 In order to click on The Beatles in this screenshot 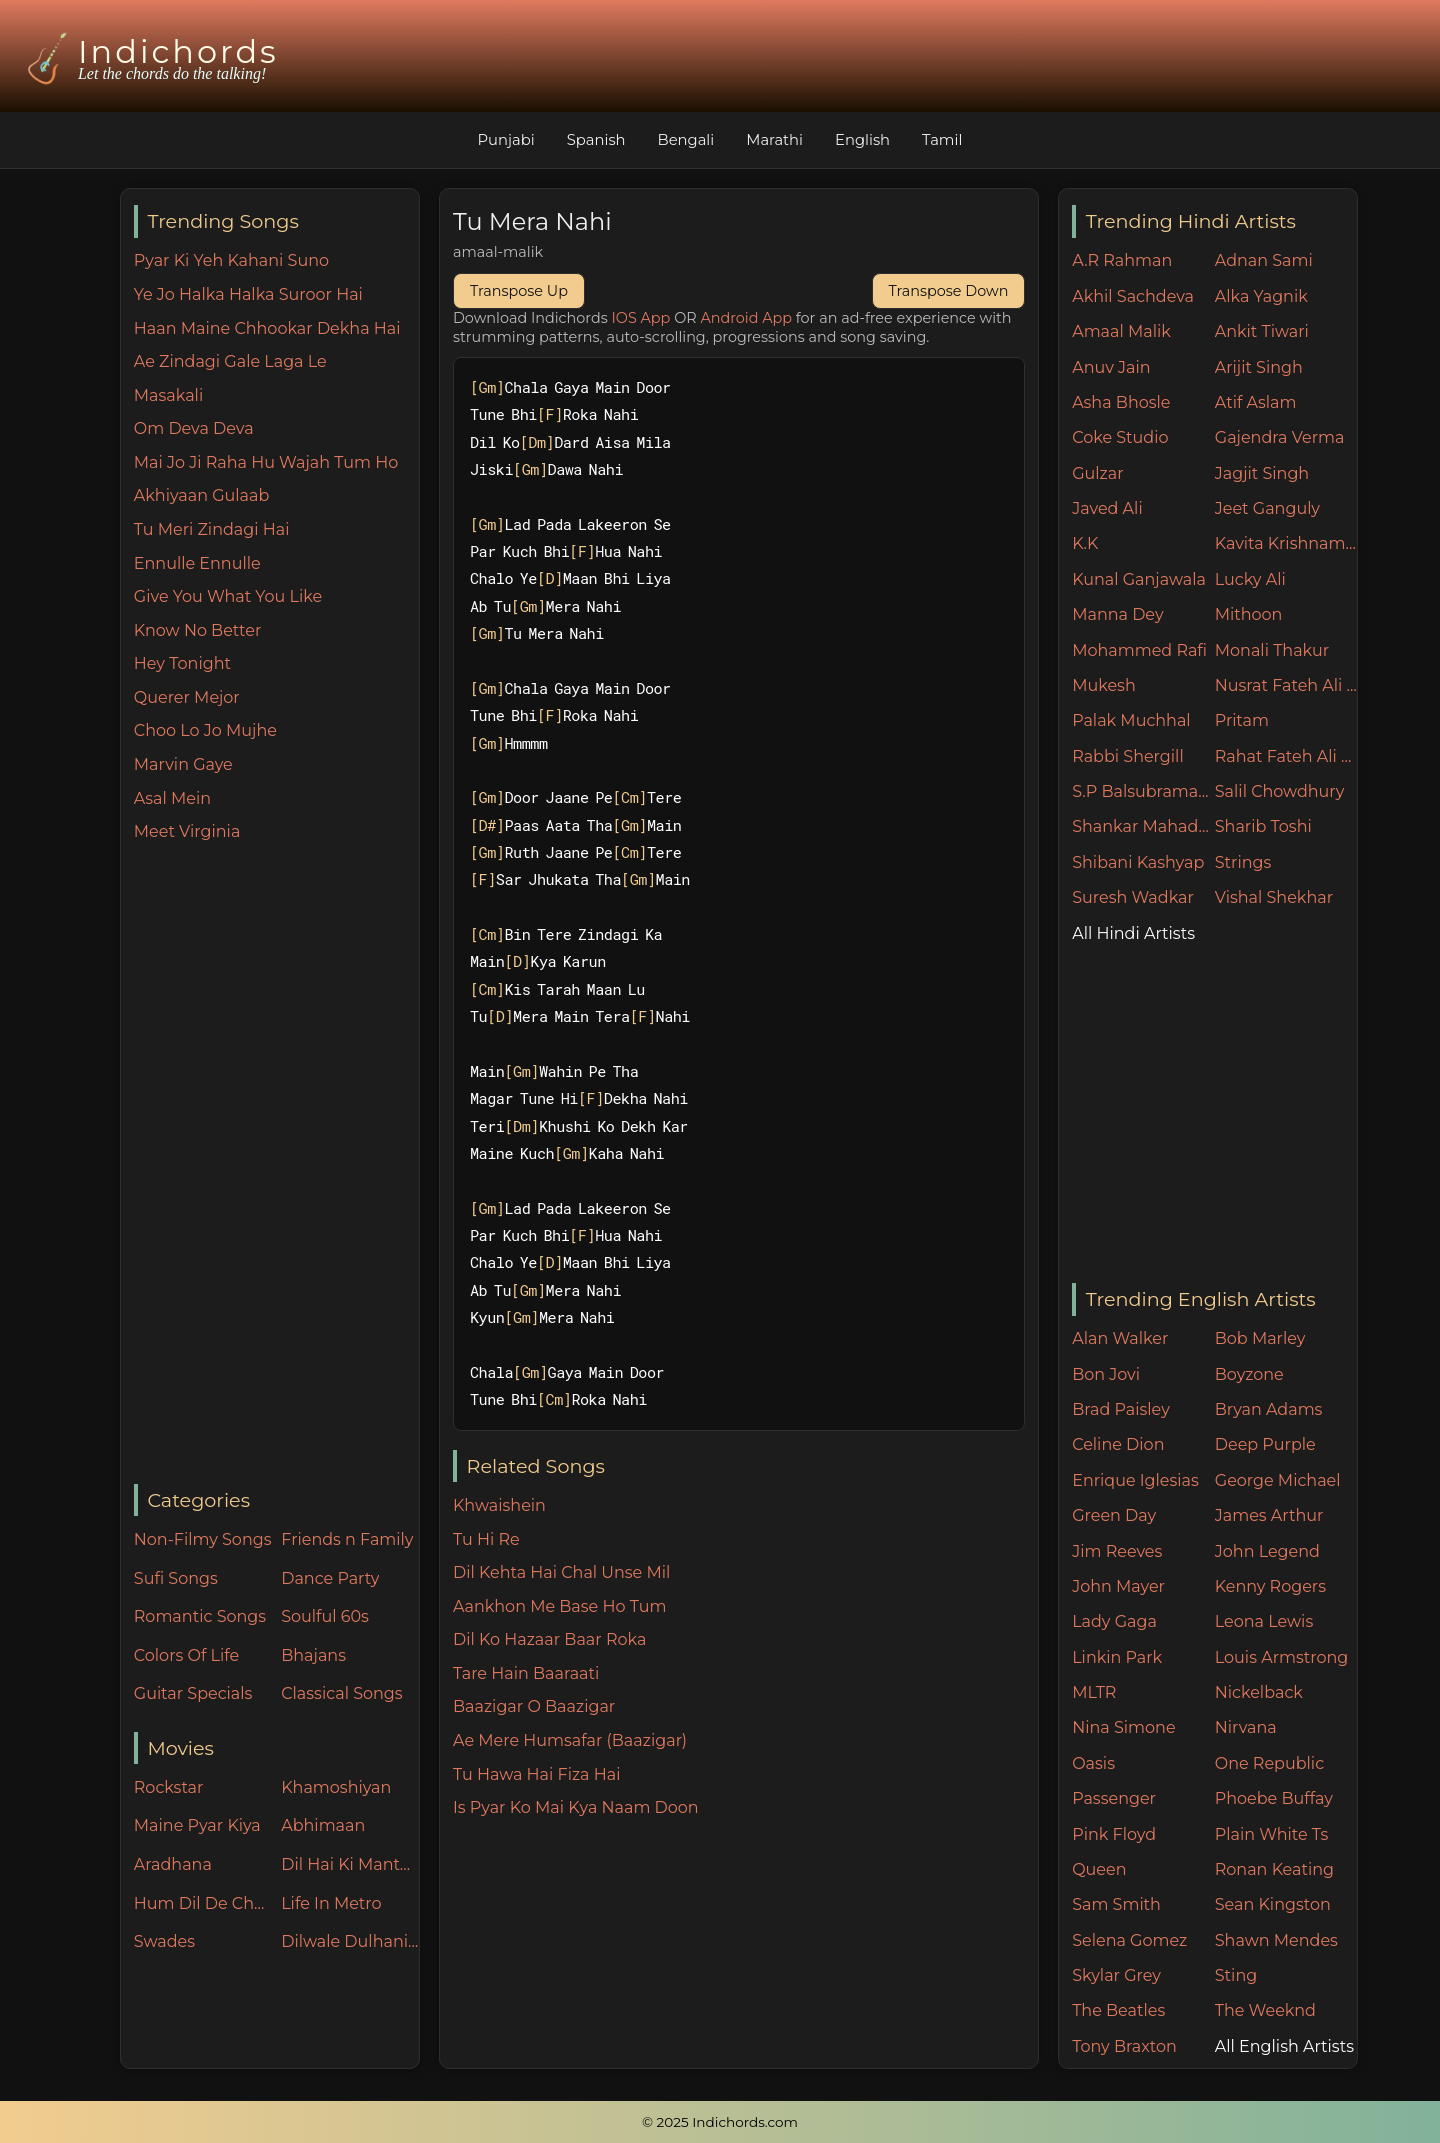, I will do `click(1118, 2010)`.